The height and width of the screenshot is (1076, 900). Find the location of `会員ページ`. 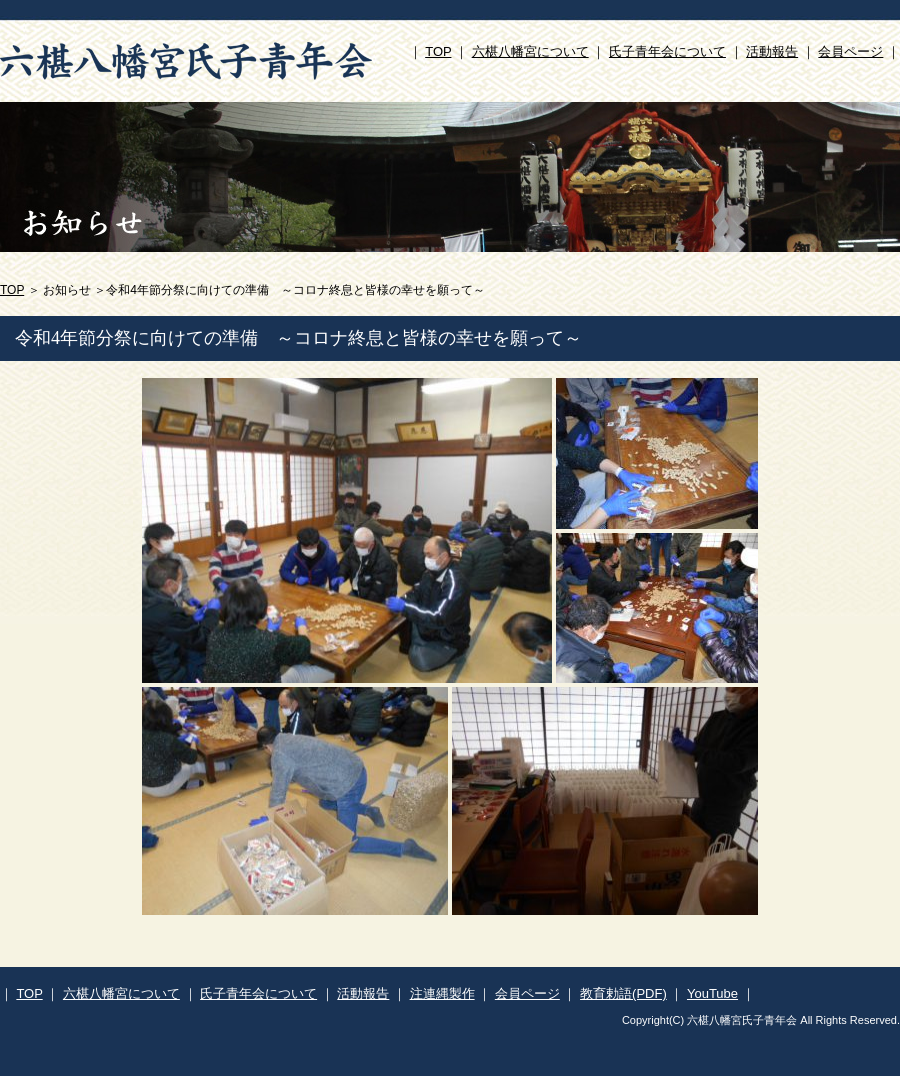

会員ページ is located at coordinates (850, 51).